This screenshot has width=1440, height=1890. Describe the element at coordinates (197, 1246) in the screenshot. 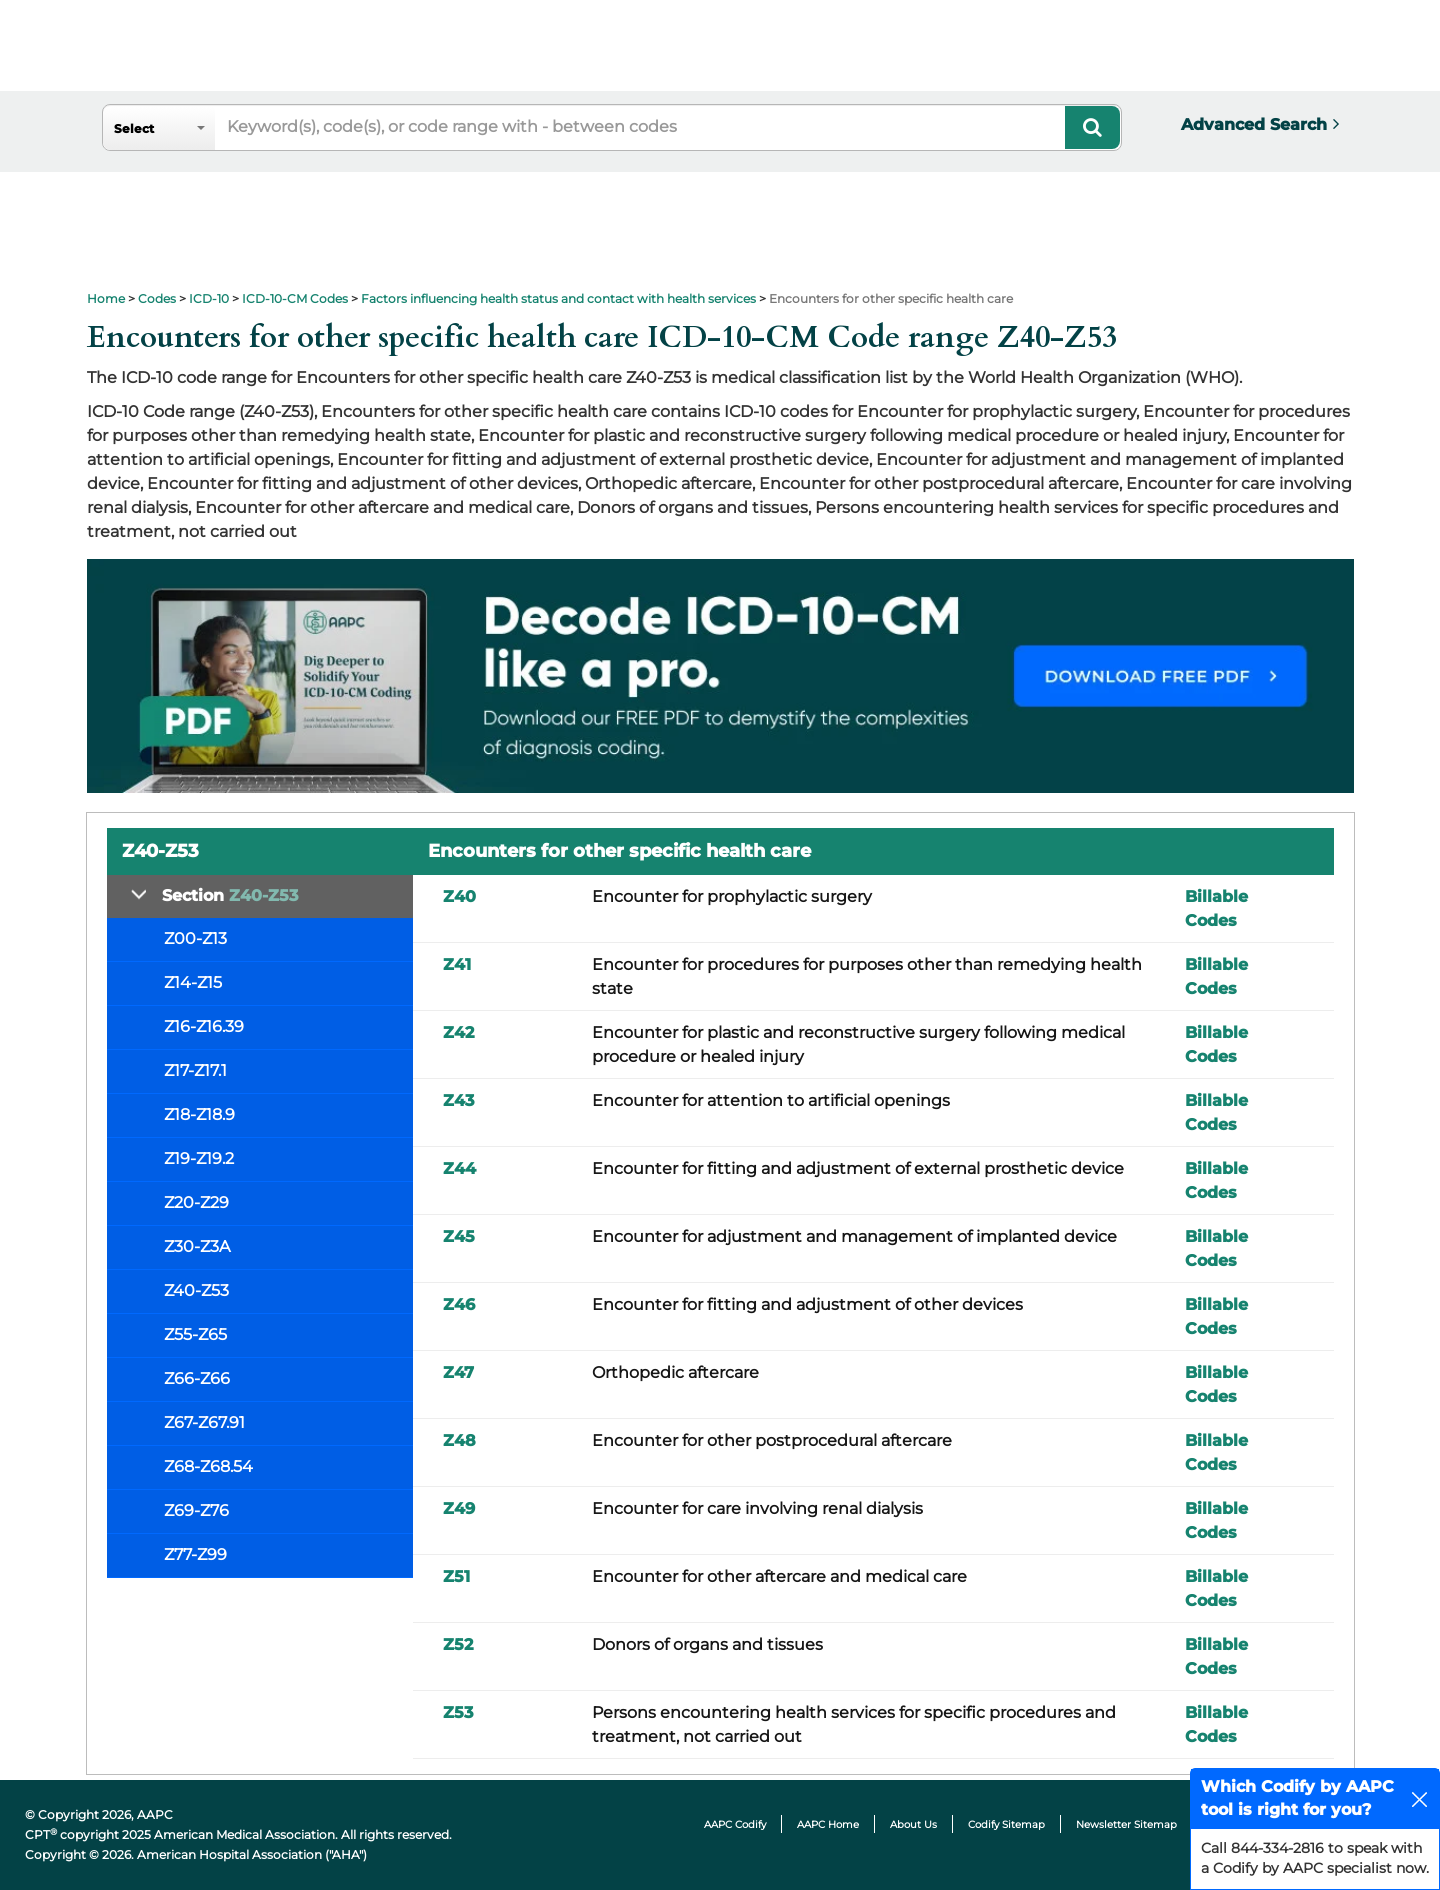

I see `Z30-Z3A` at that location.